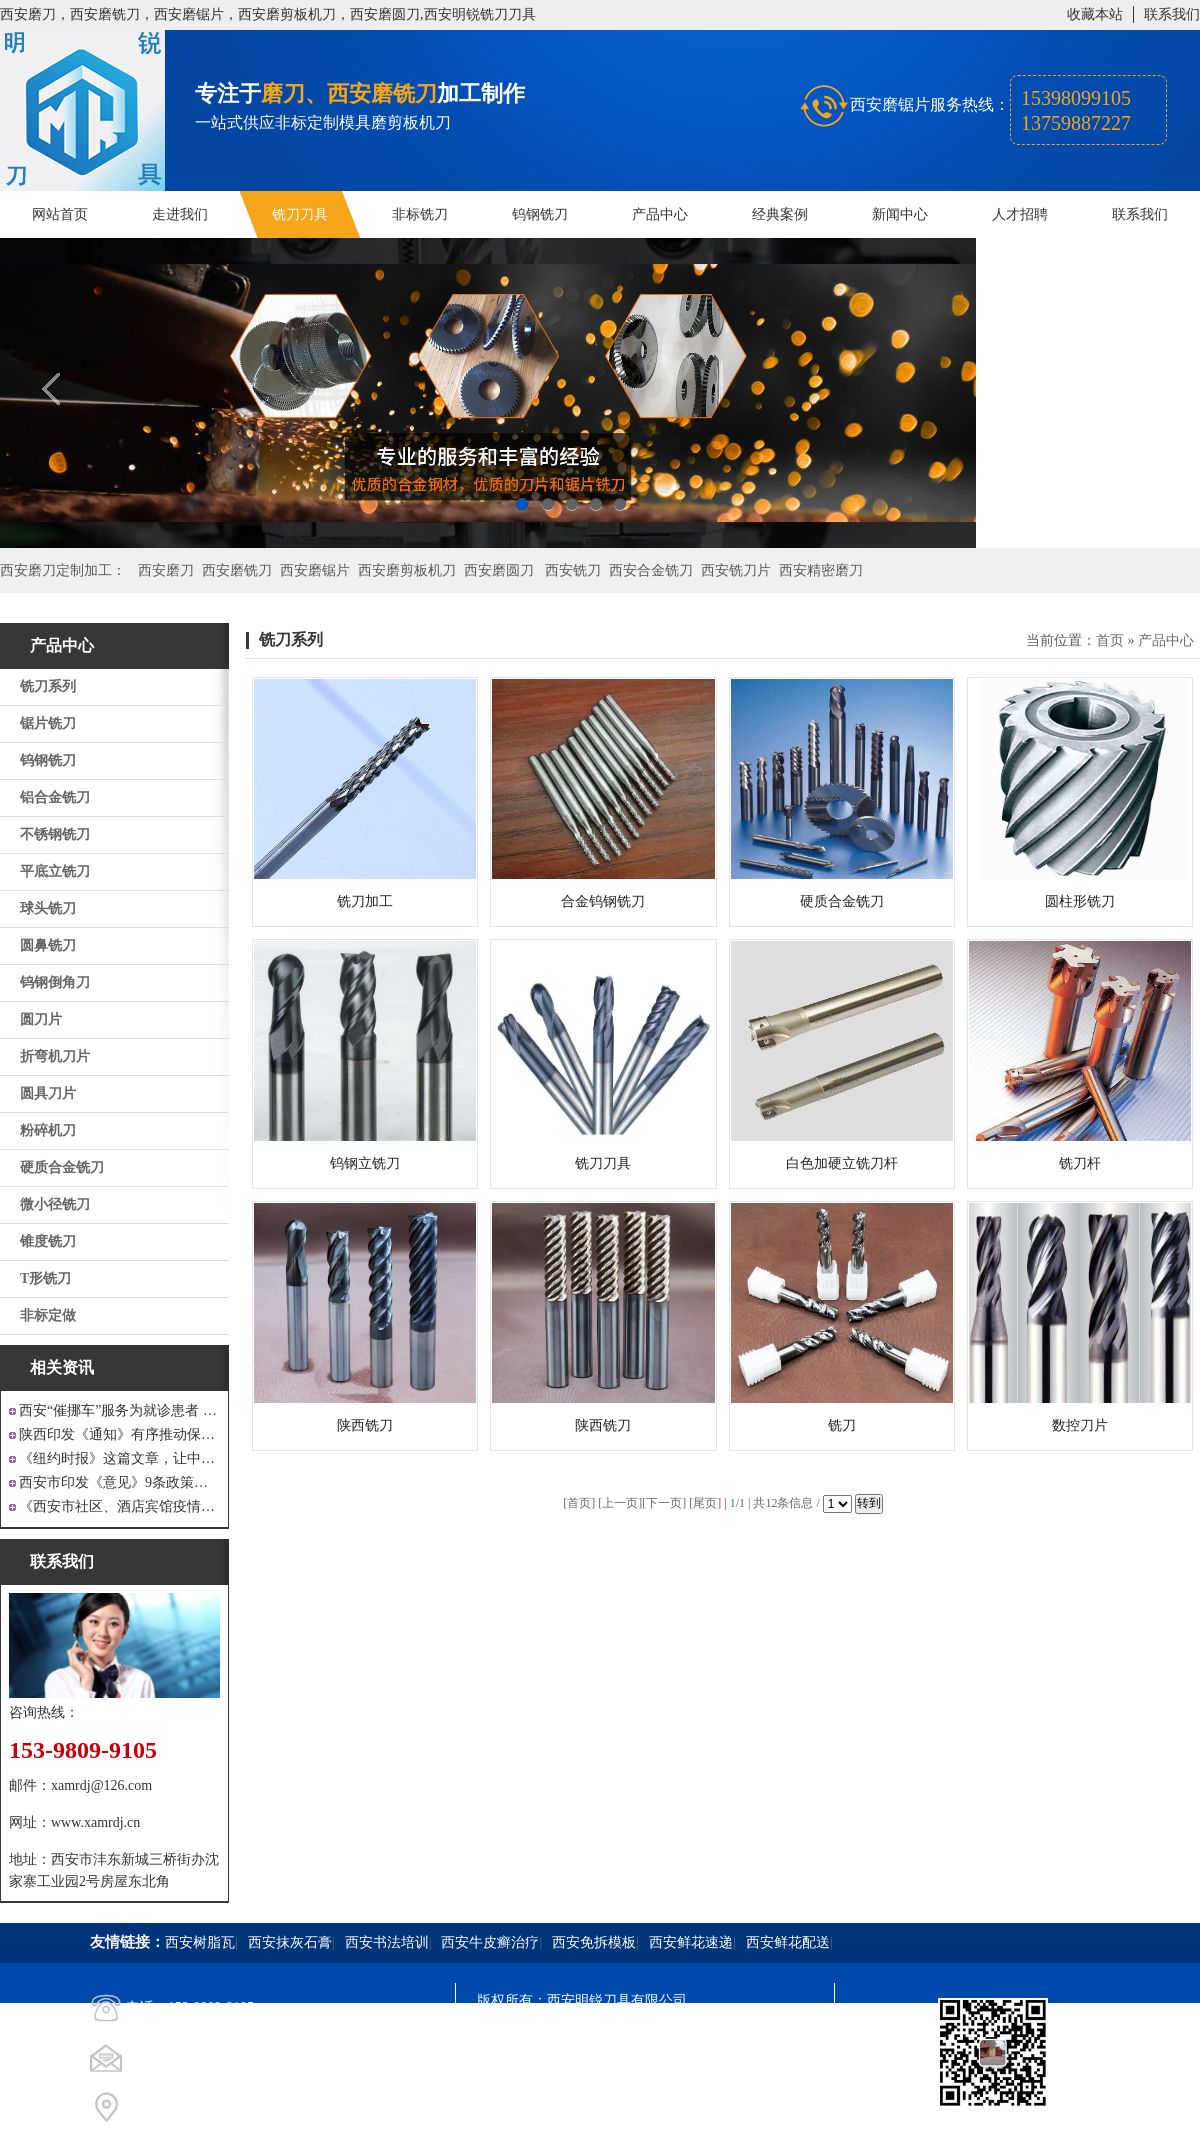 The image size is (1200, 2143). What do you see at coordinates (119, 1482) in the screenshot?
I see `西安市印发《意见》9条政策支持 工业` at bounding box center [119, 1482].